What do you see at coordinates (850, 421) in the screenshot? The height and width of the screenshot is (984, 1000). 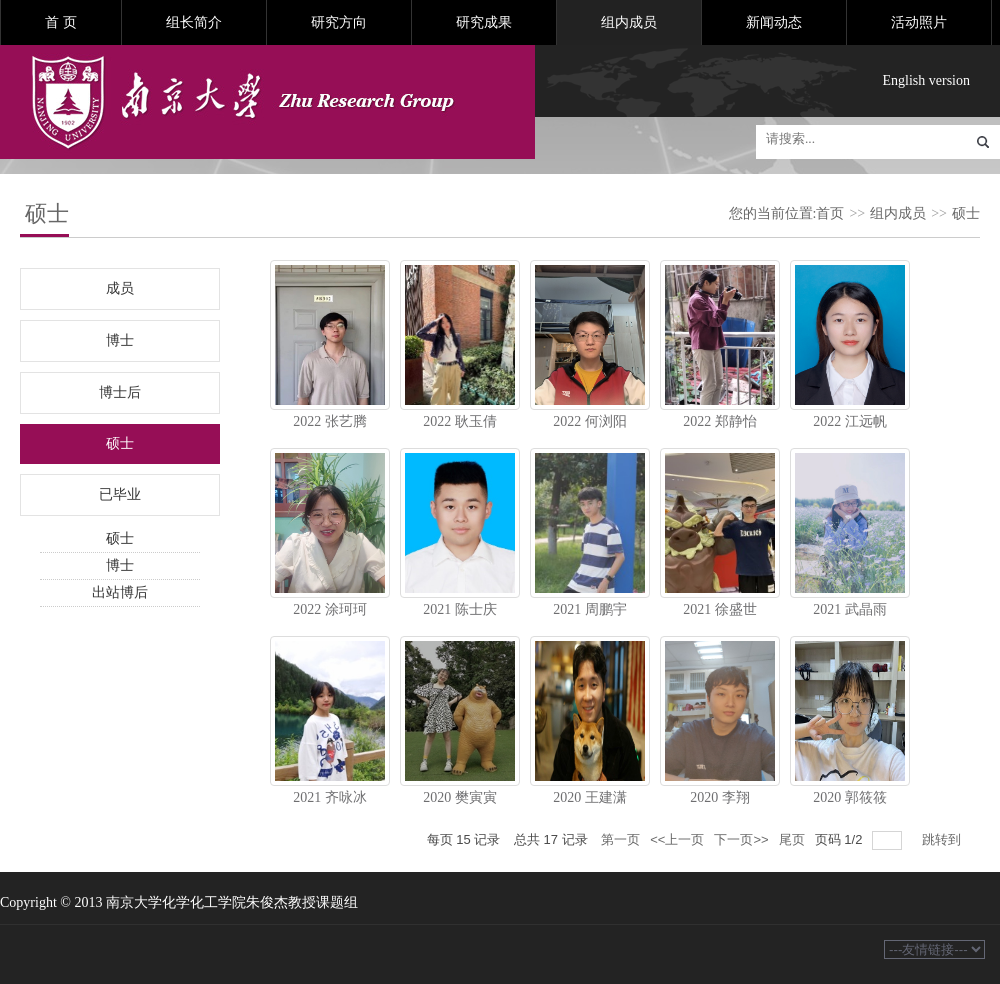 I see `2022 江远帆` at bounding box center [850, 421].